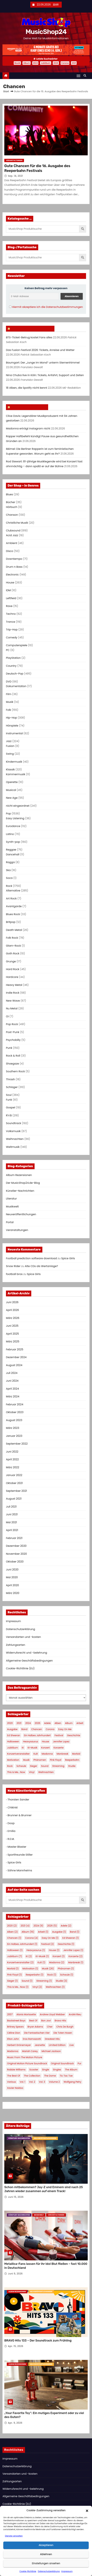  What do you see at coordinates (15, 818) in the screenshot?
I see `Easy Listening` at bounding box center [15, 818].